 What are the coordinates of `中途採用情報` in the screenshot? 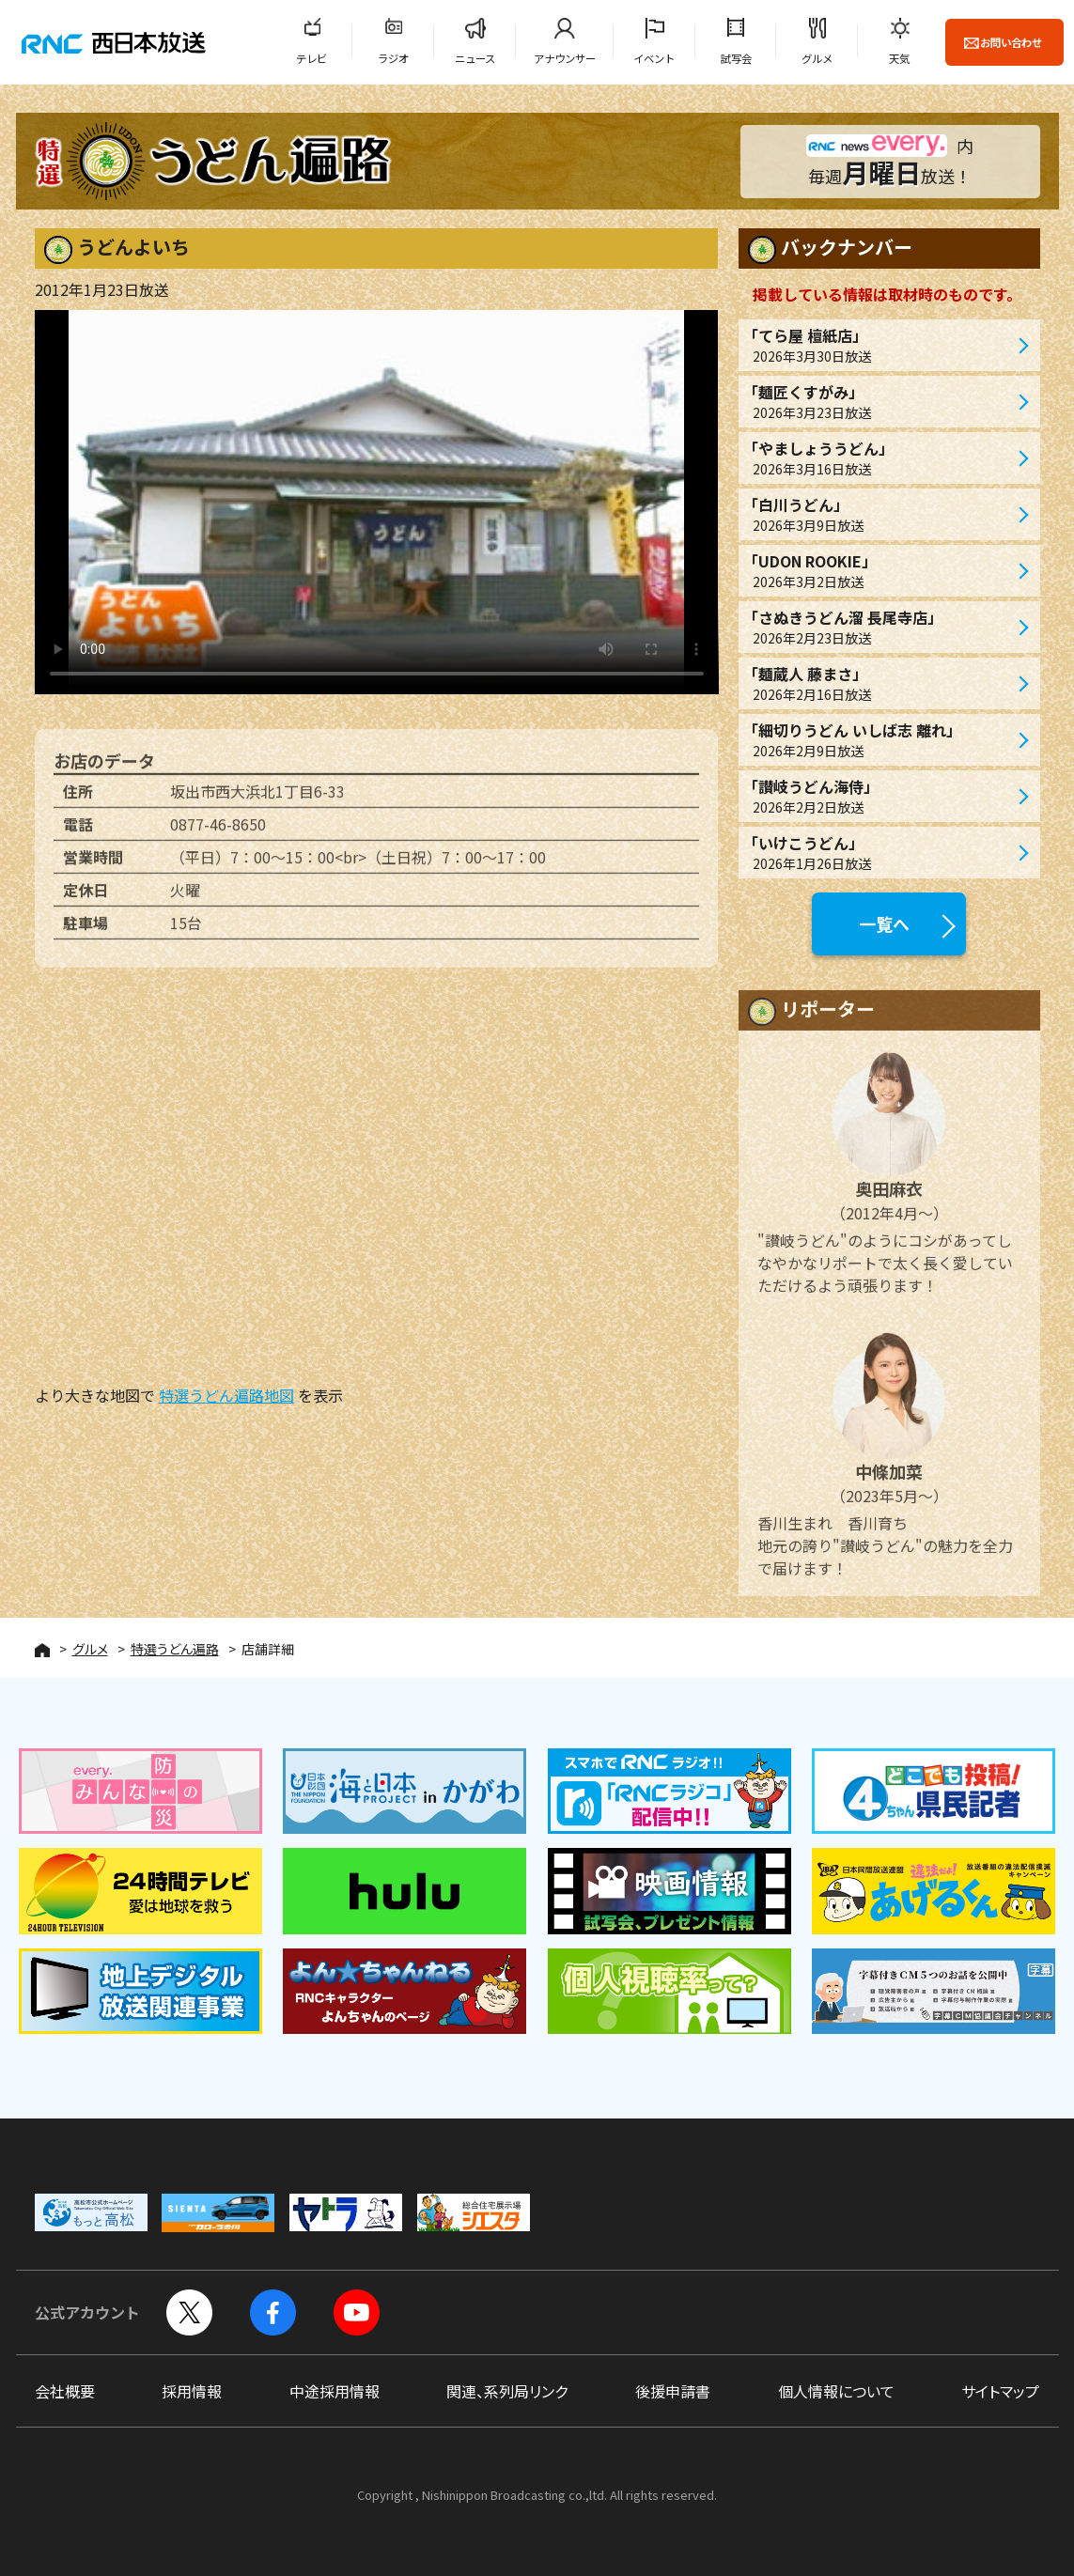 It's located at (334, 2391).